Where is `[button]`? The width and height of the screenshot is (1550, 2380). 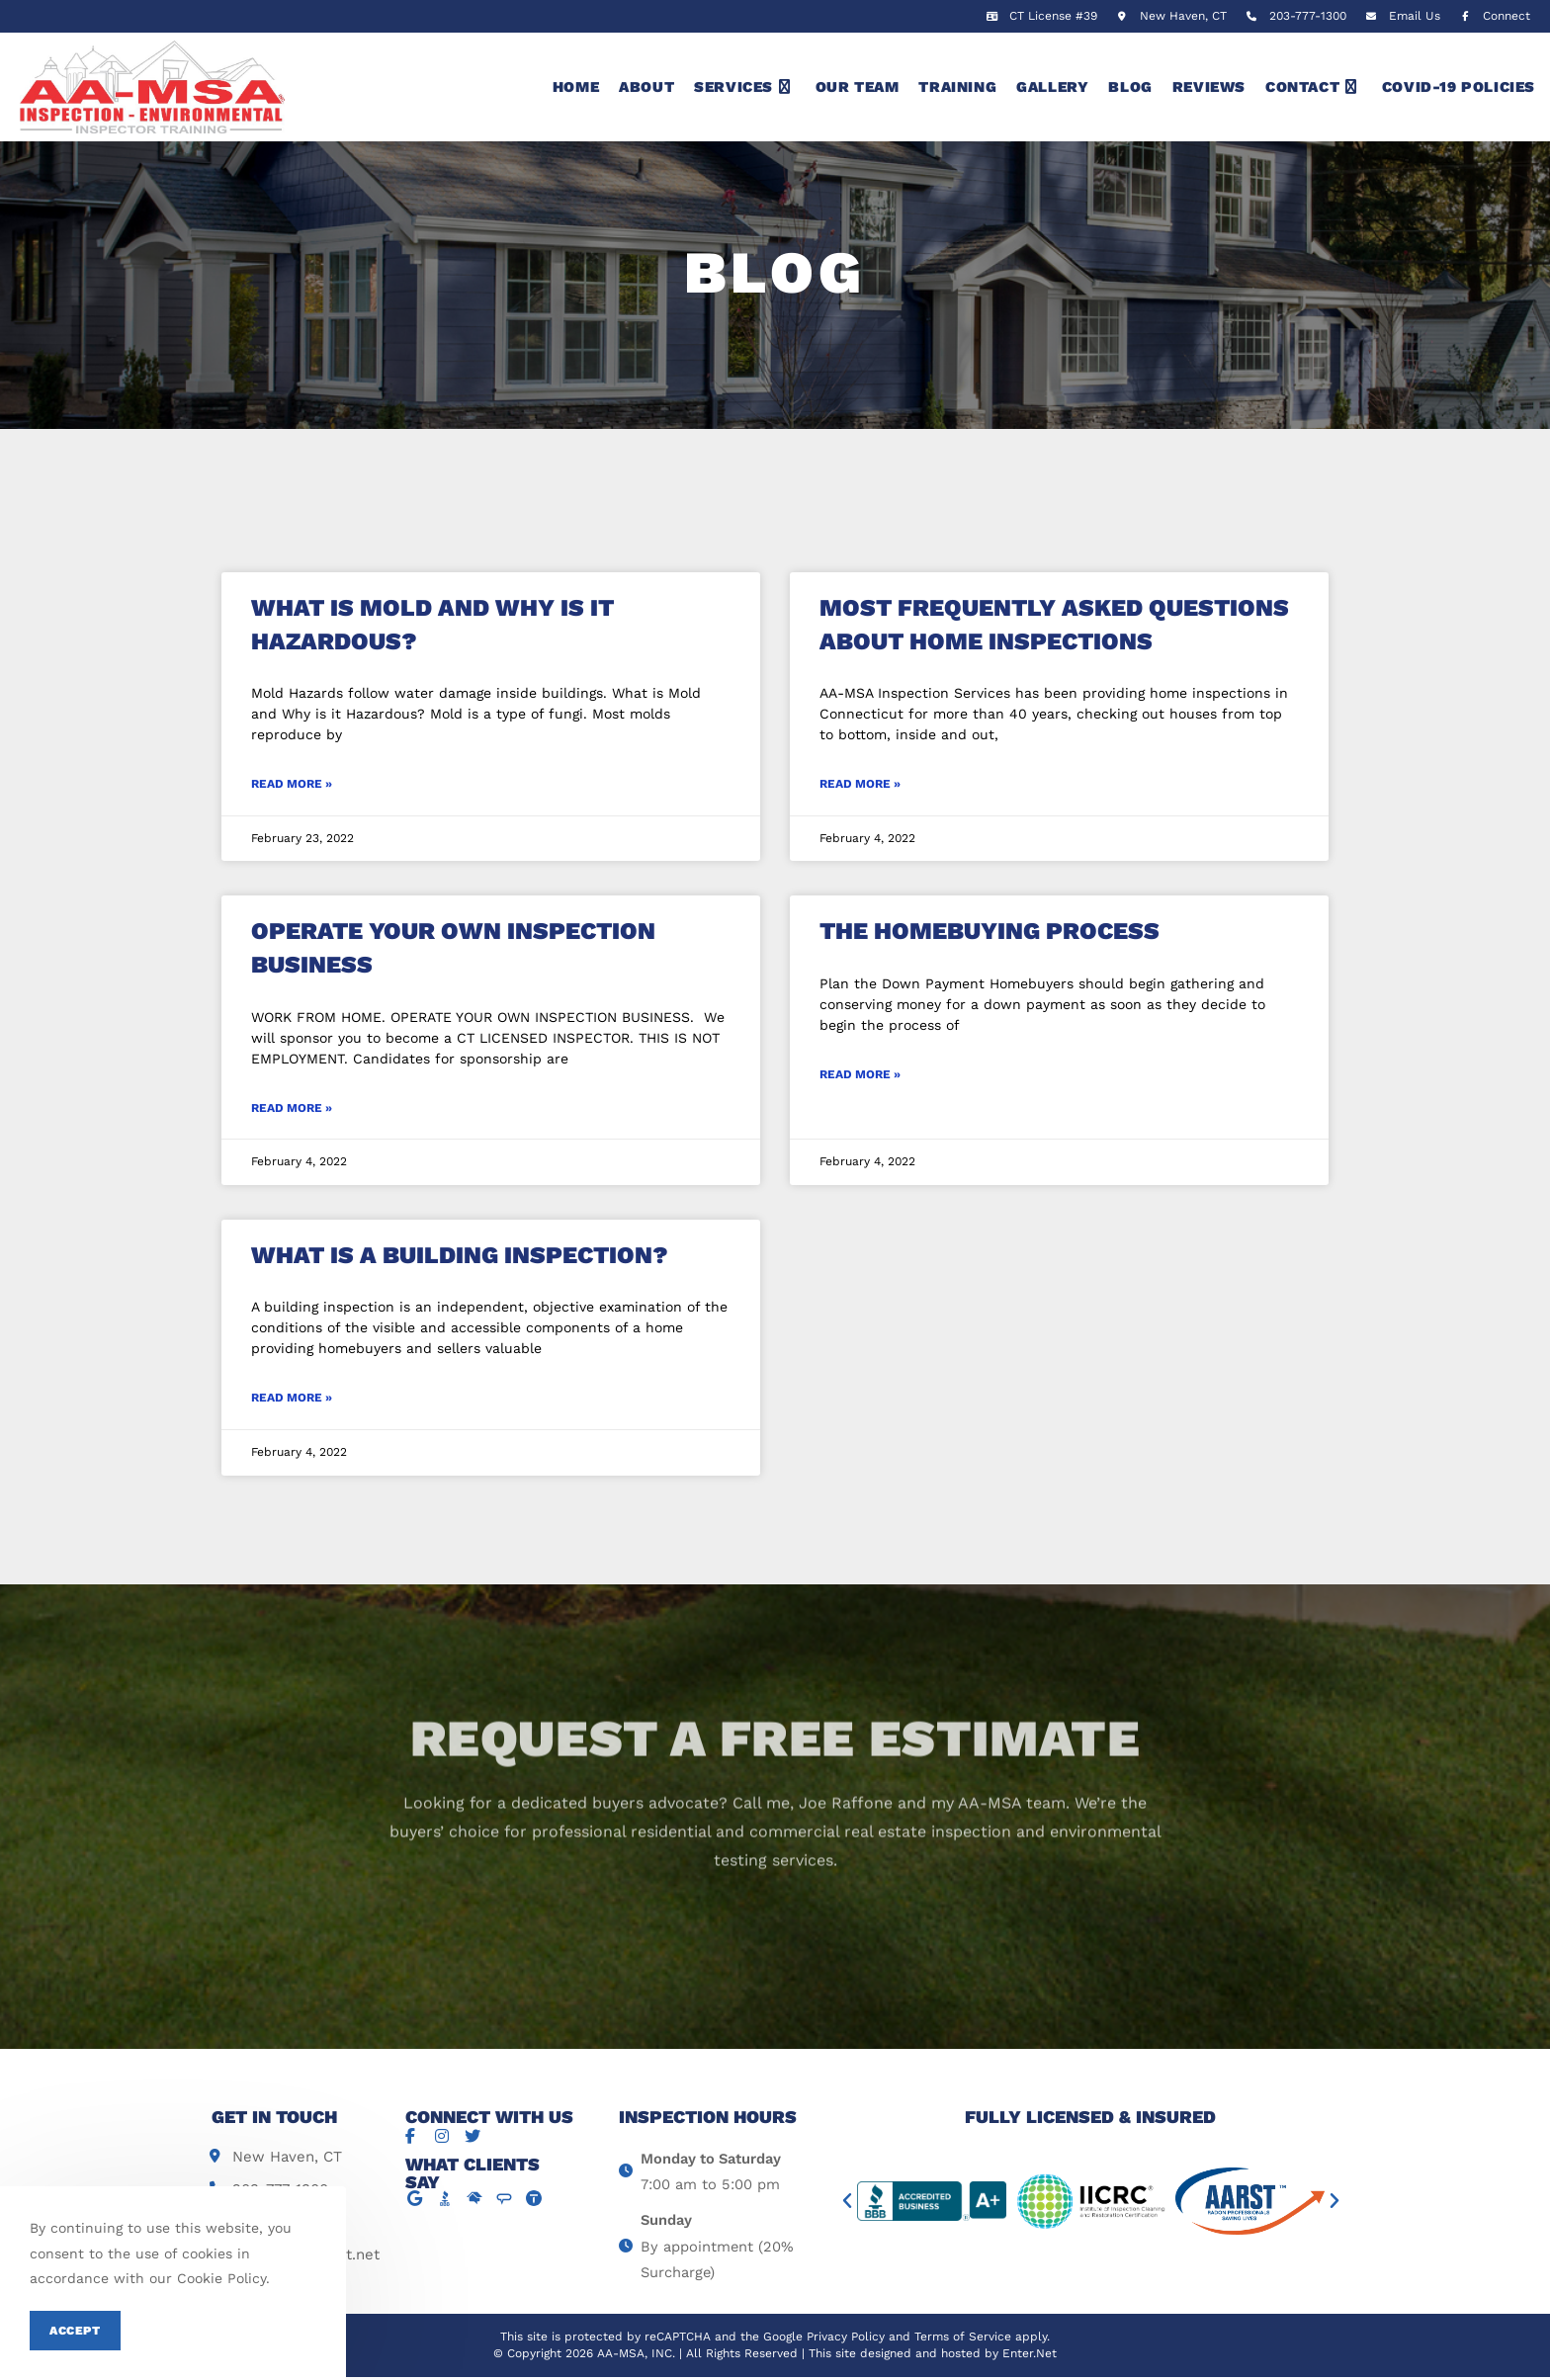 [button] is located at coordinates (847, 2201).